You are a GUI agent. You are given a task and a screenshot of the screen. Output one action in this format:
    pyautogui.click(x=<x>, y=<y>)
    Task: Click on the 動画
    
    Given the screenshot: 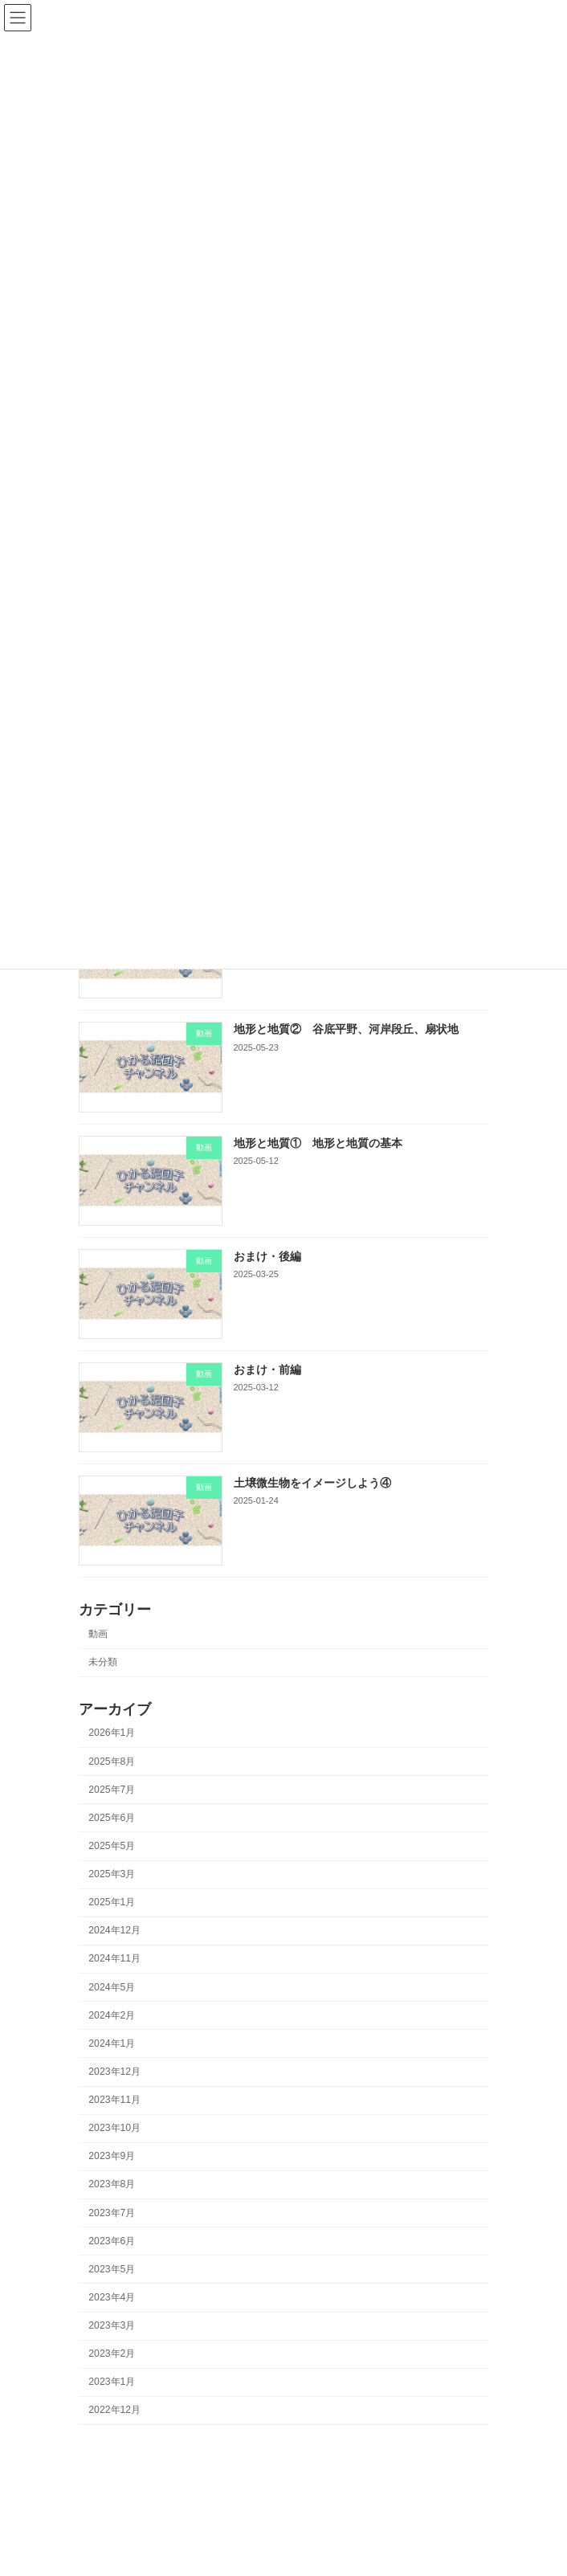 What is the action you would take?
    pyautogui.click(x=98, y=1633)
    